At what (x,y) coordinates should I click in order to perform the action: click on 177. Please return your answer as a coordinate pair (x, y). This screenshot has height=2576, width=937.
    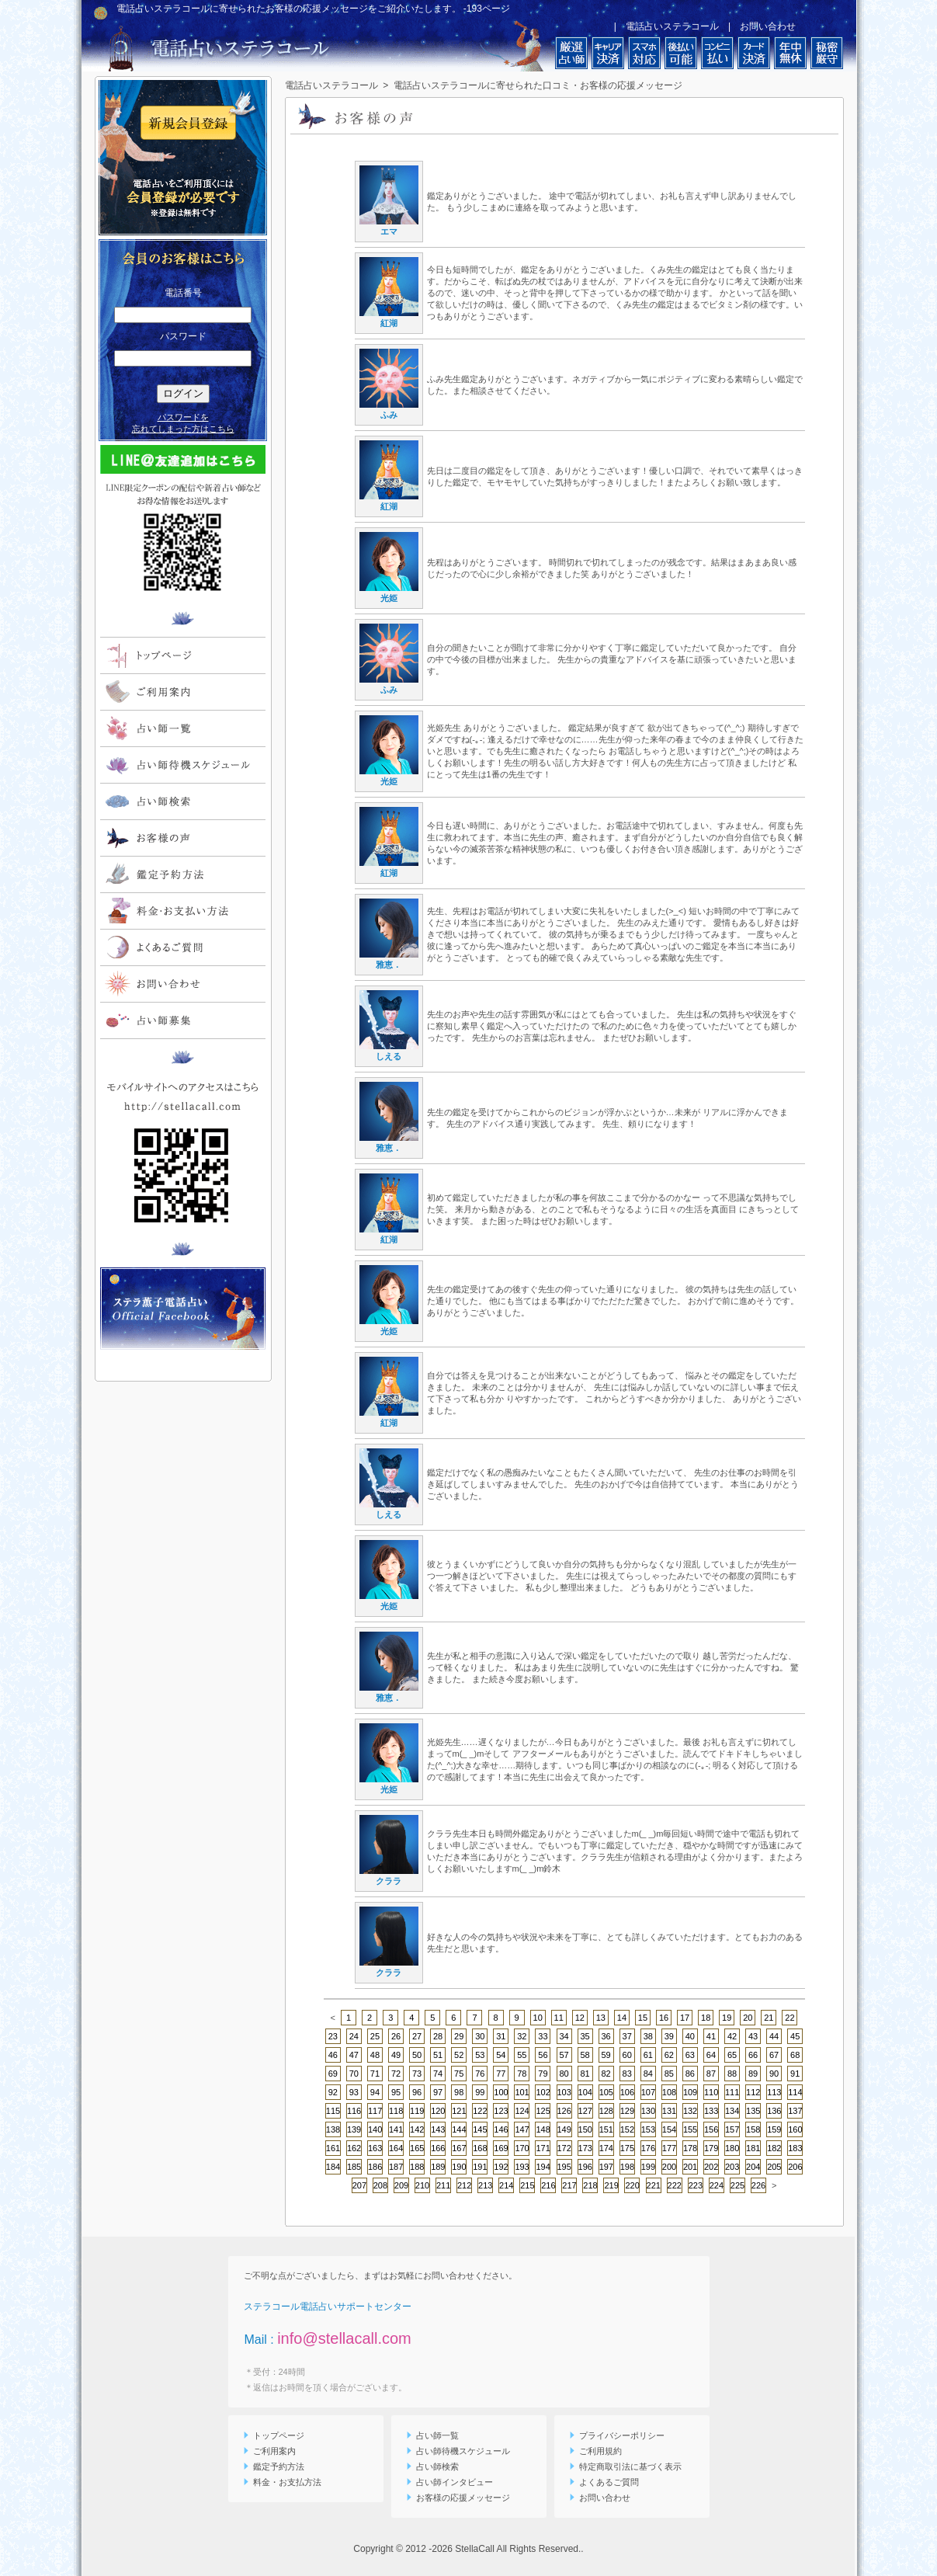
    Looking at the image, I should click on (669, 2148).